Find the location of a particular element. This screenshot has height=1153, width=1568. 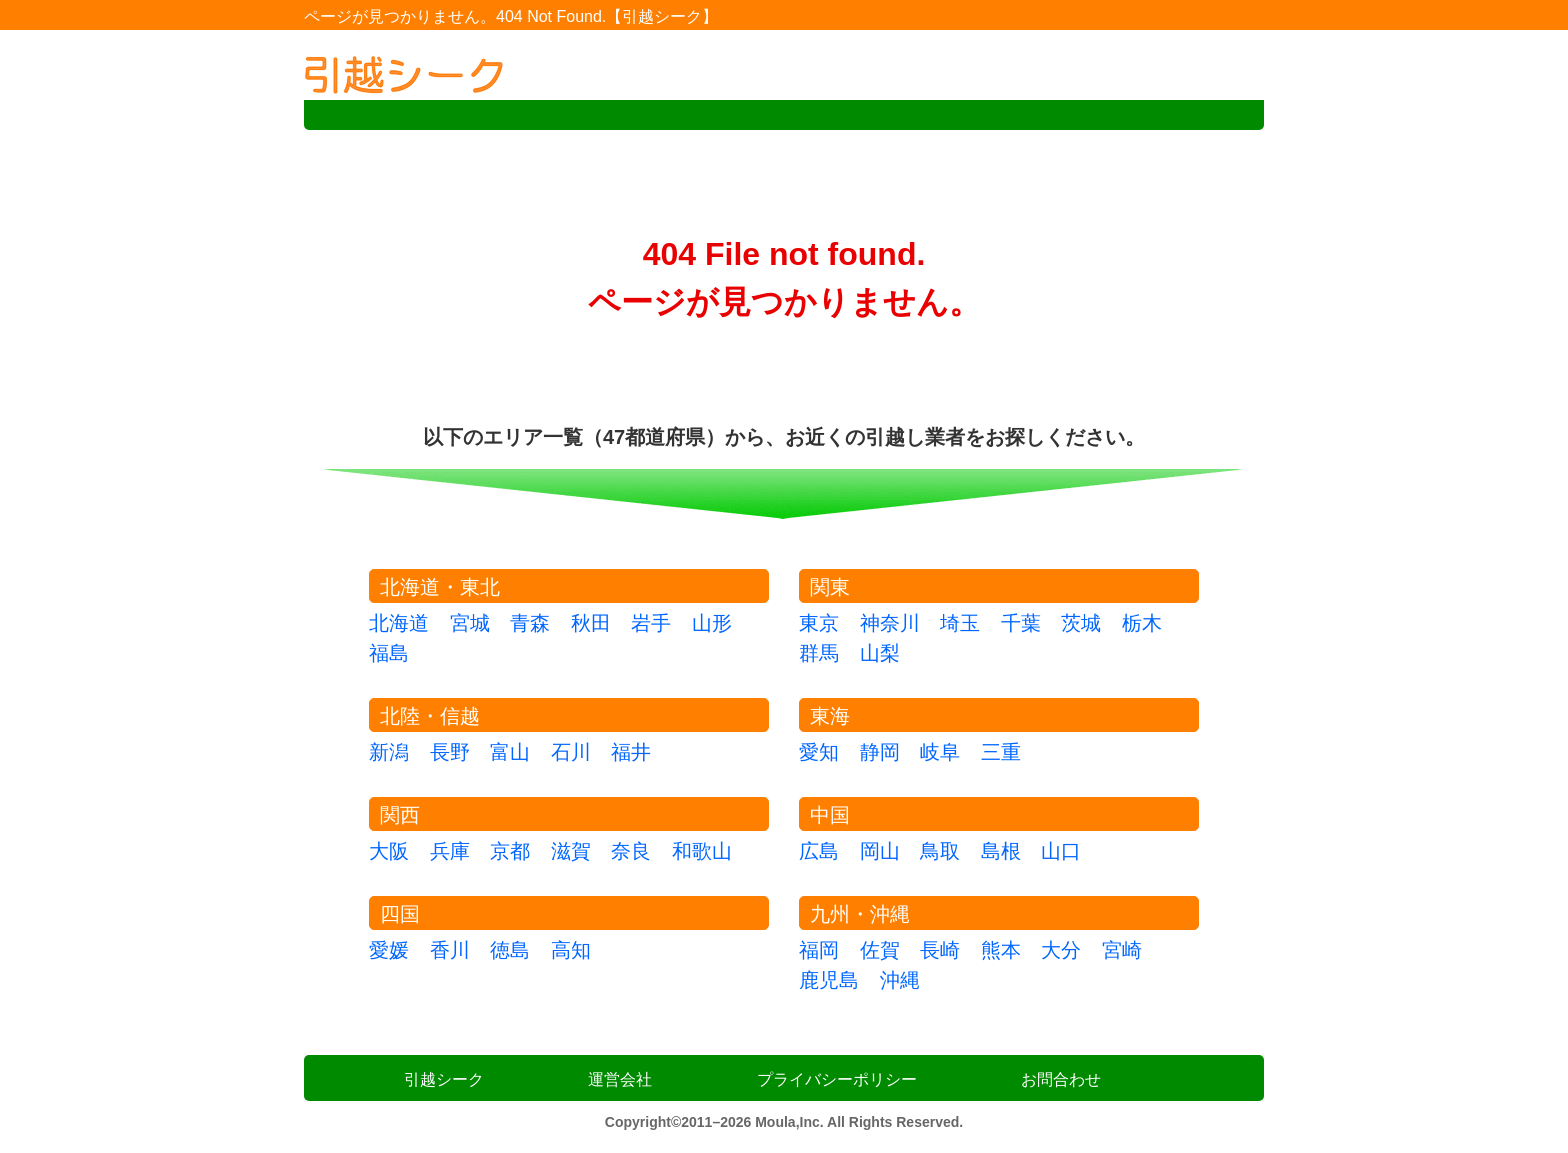

山形 is located at coordinates (712, 623).